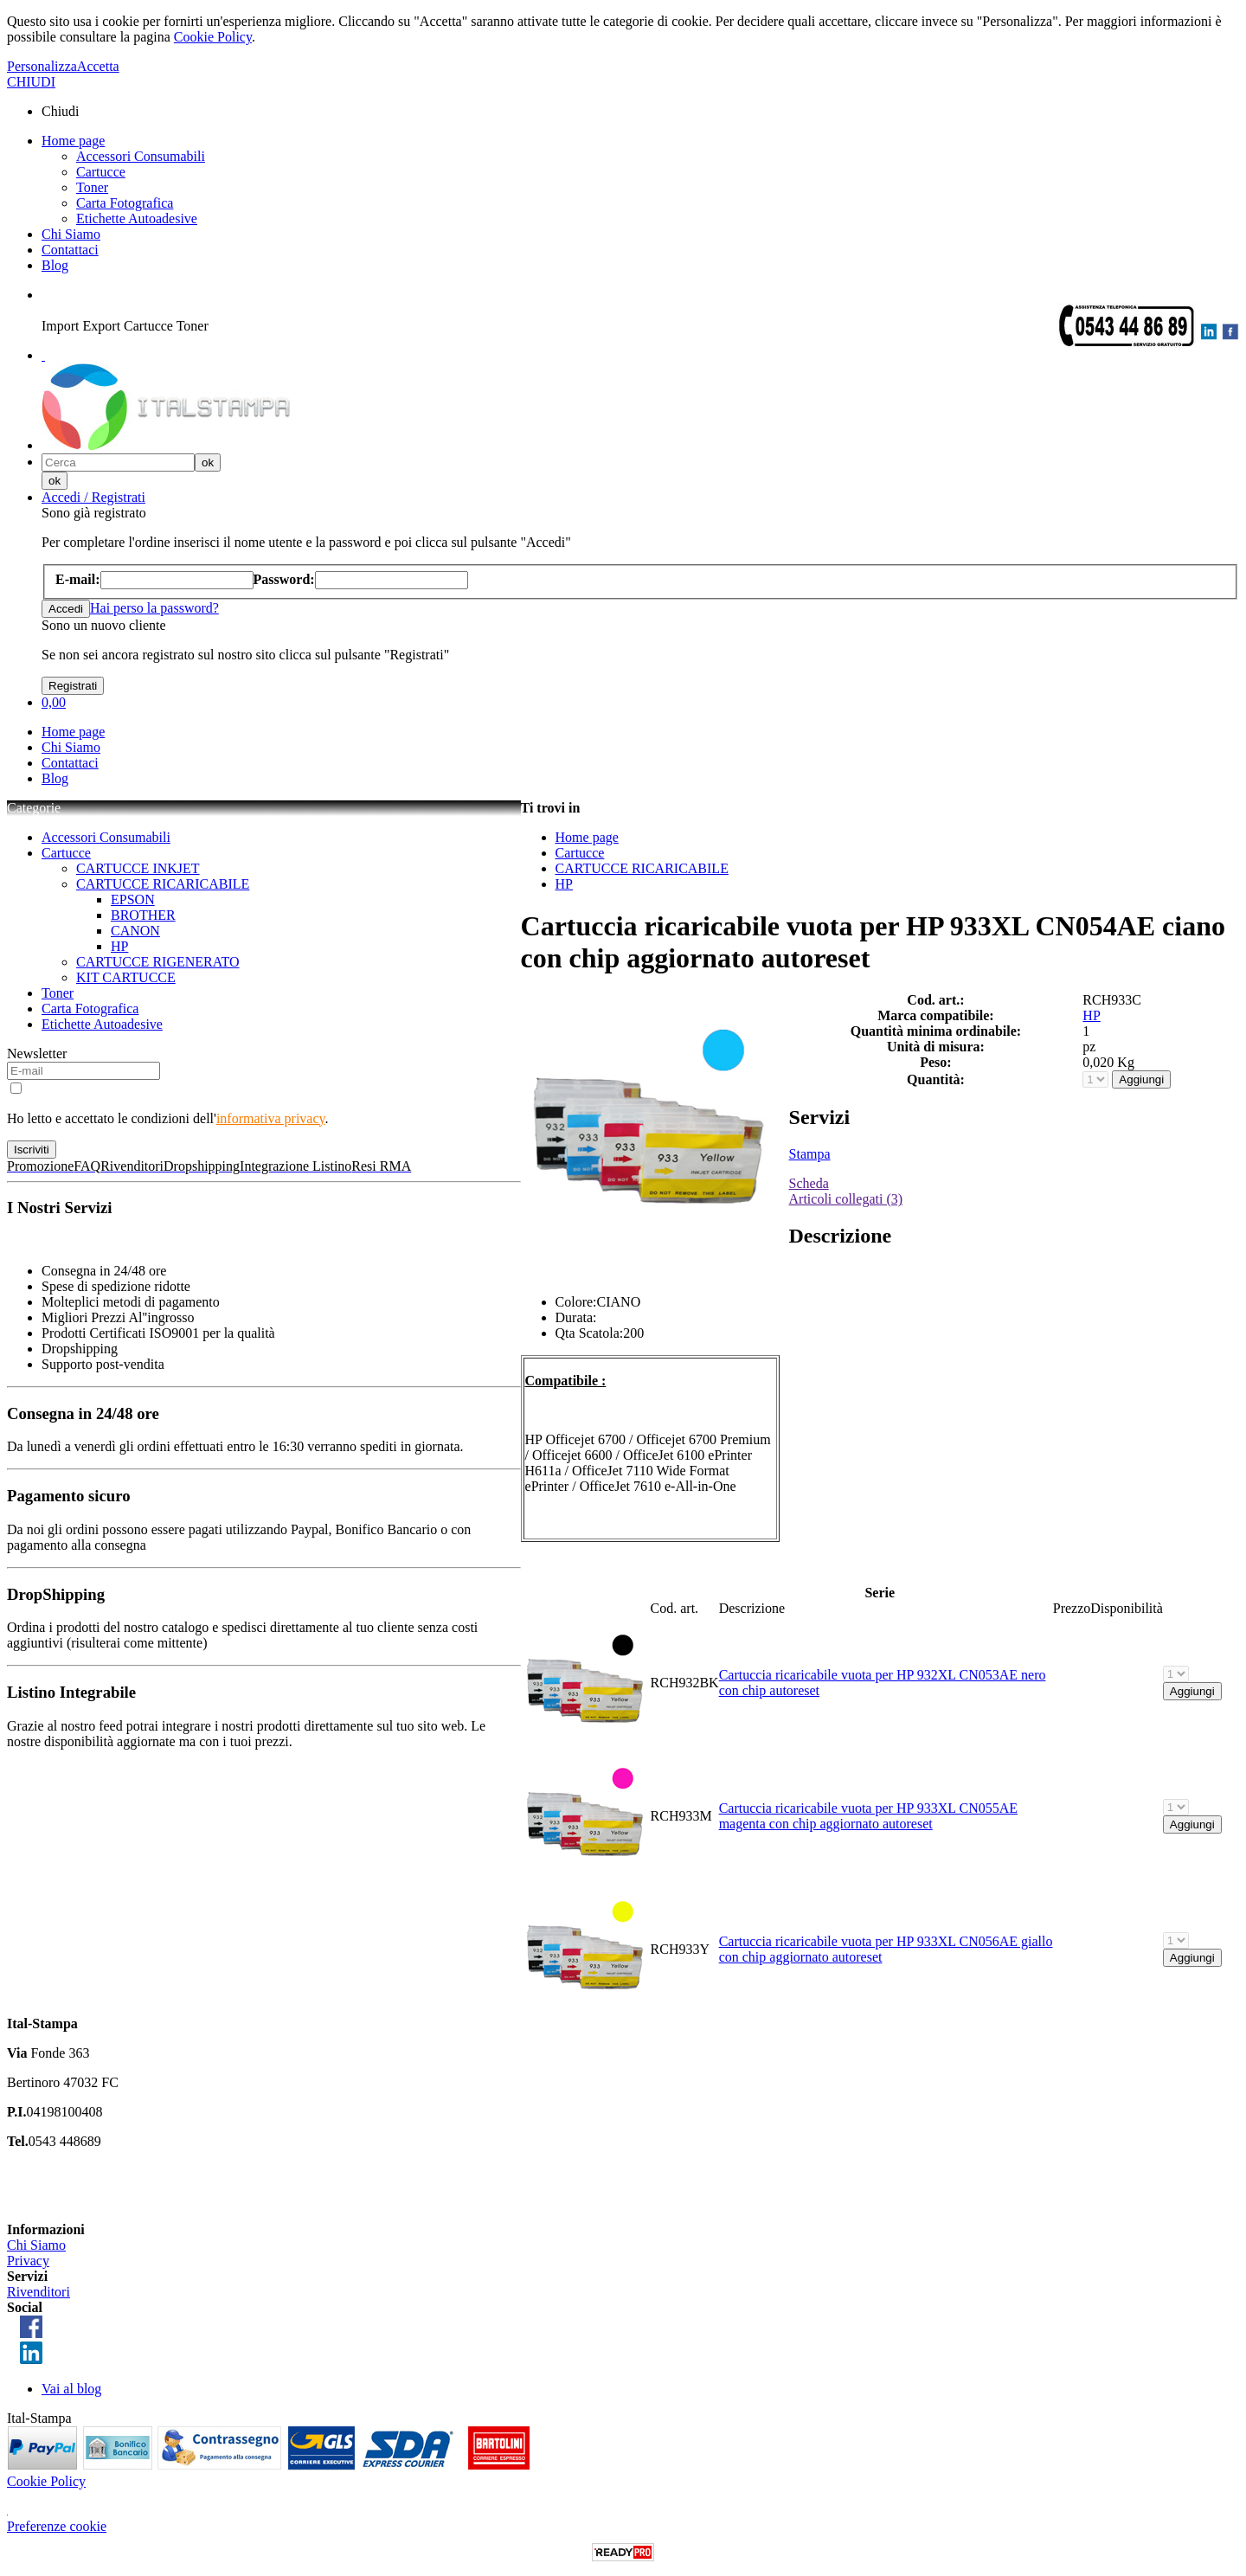 This screenshot has height=2576, width=1246. Describe the element at coordinates (92, 187) in the screenshot. I see `Toner` at that location.